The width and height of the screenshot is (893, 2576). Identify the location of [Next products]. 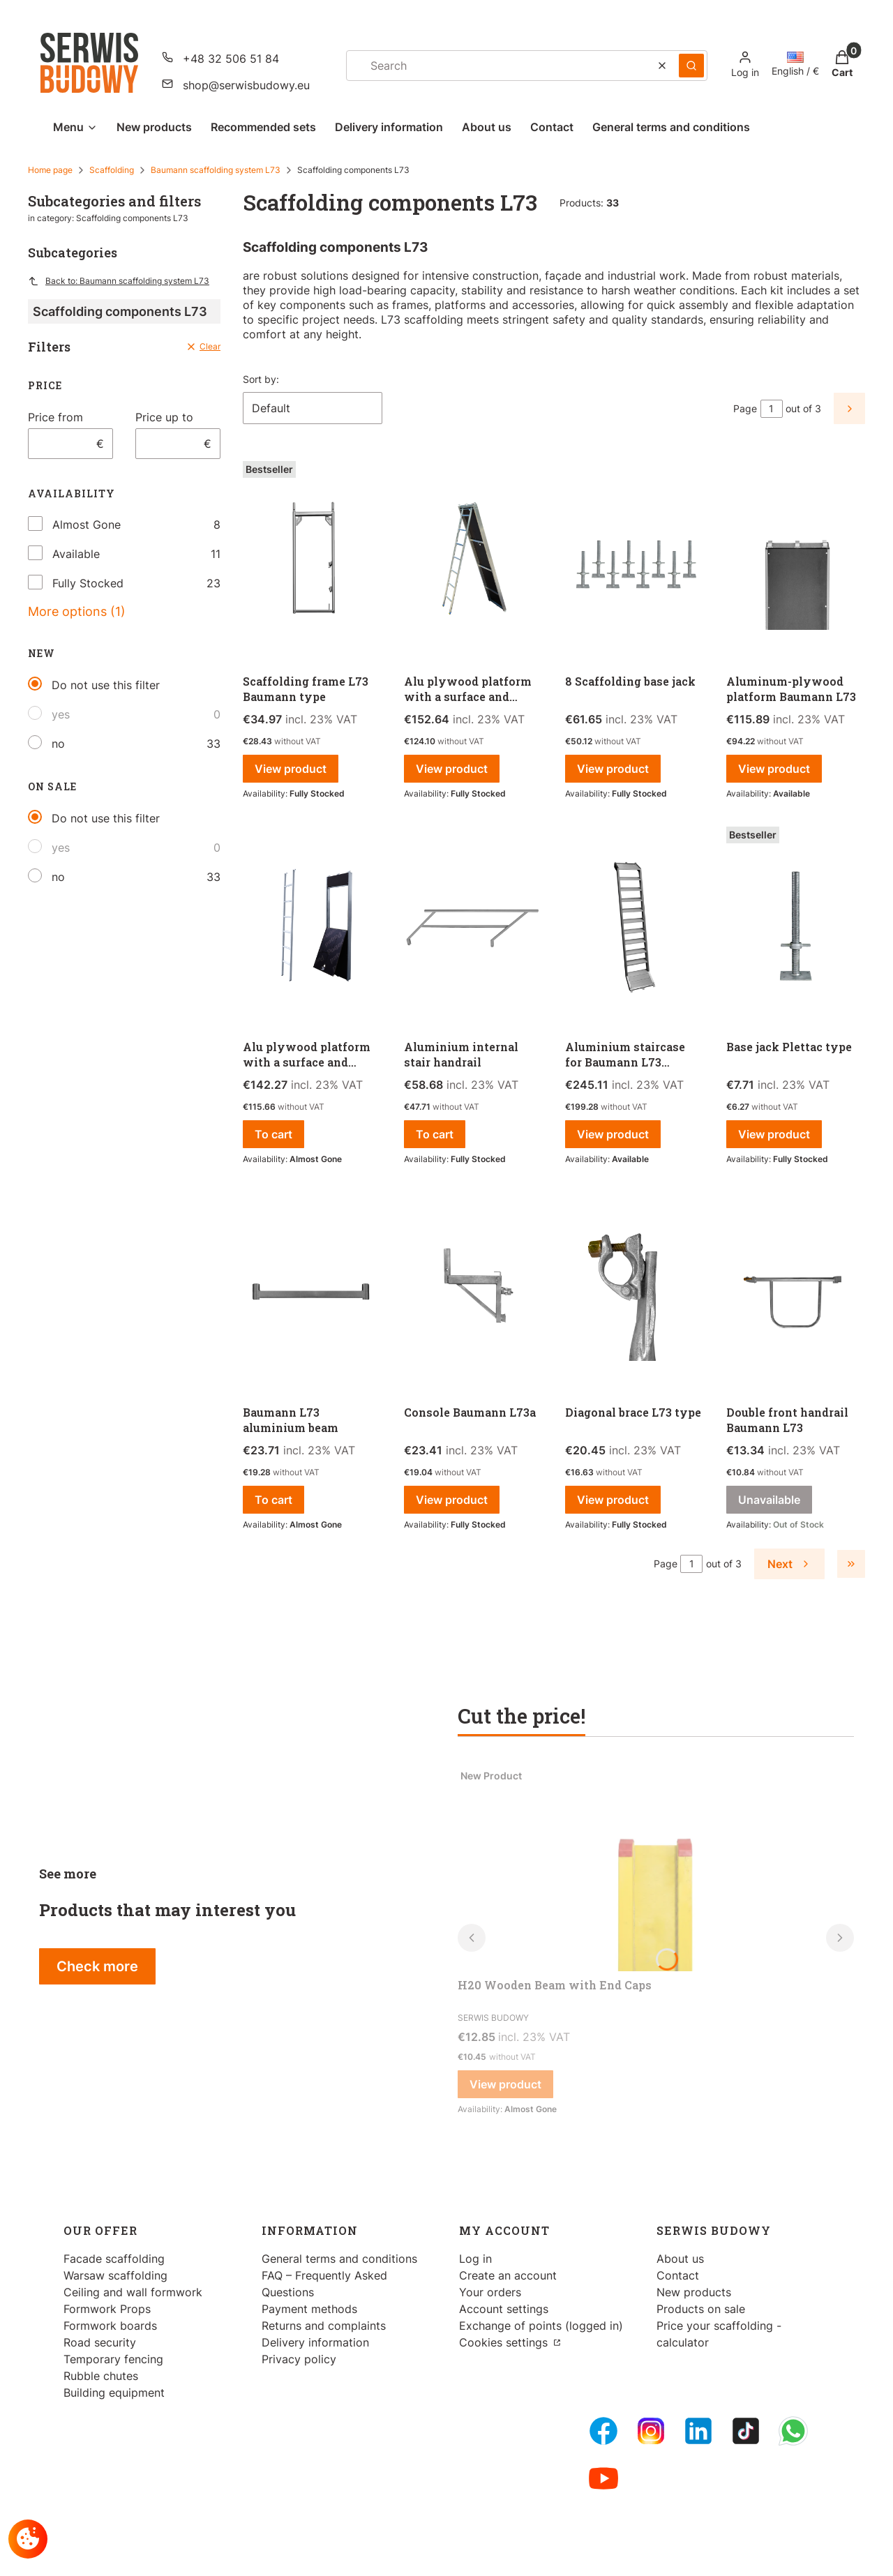
(789, 1564).